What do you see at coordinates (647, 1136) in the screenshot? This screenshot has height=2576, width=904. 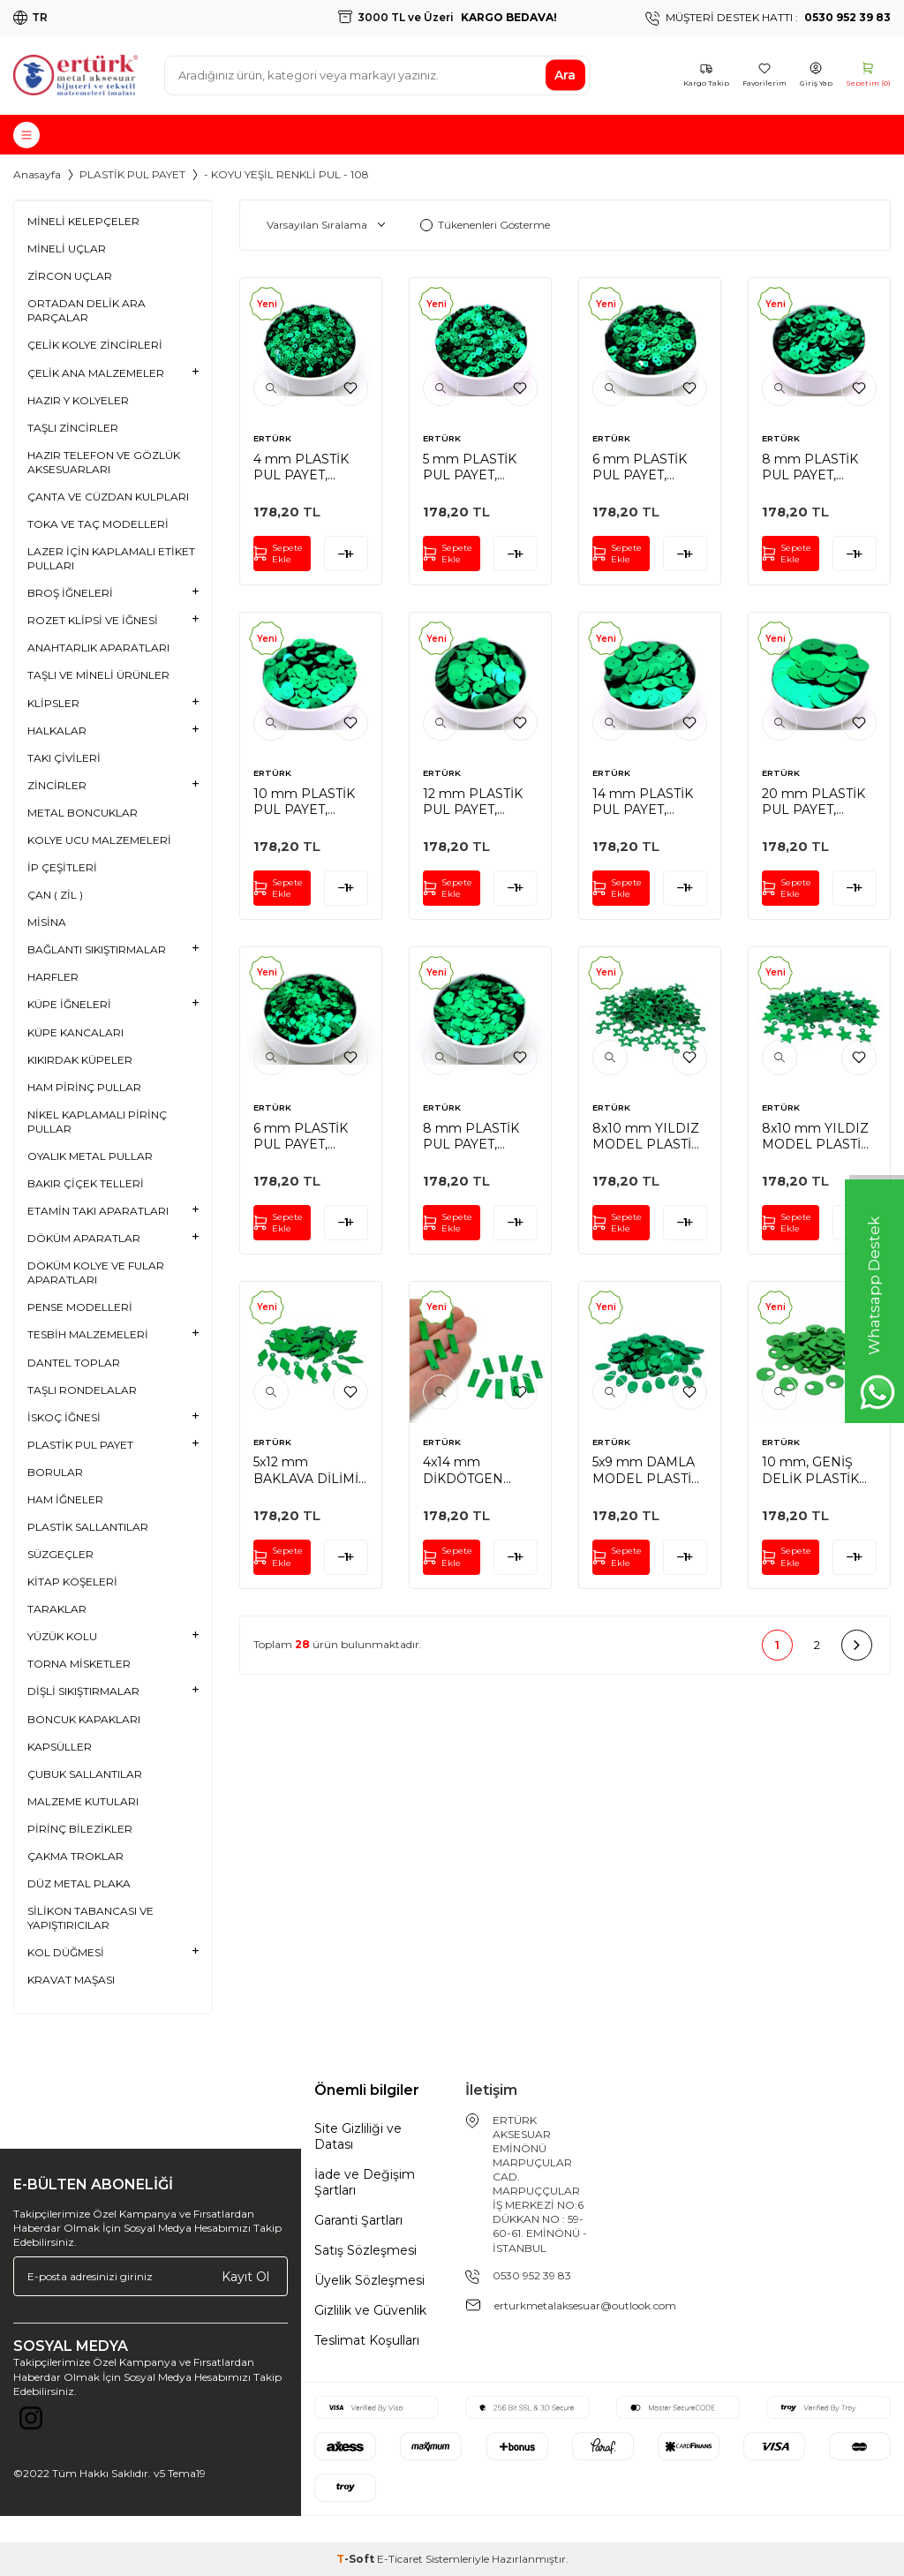 I see `8x10 mm YILDIZ MODEL PLASTİK PUL PAYET, OYA PULU, NAKIŞ PULU, DÖKME PUL, KOYU YEŞİL RENK` at bounding box center [647, 1136].